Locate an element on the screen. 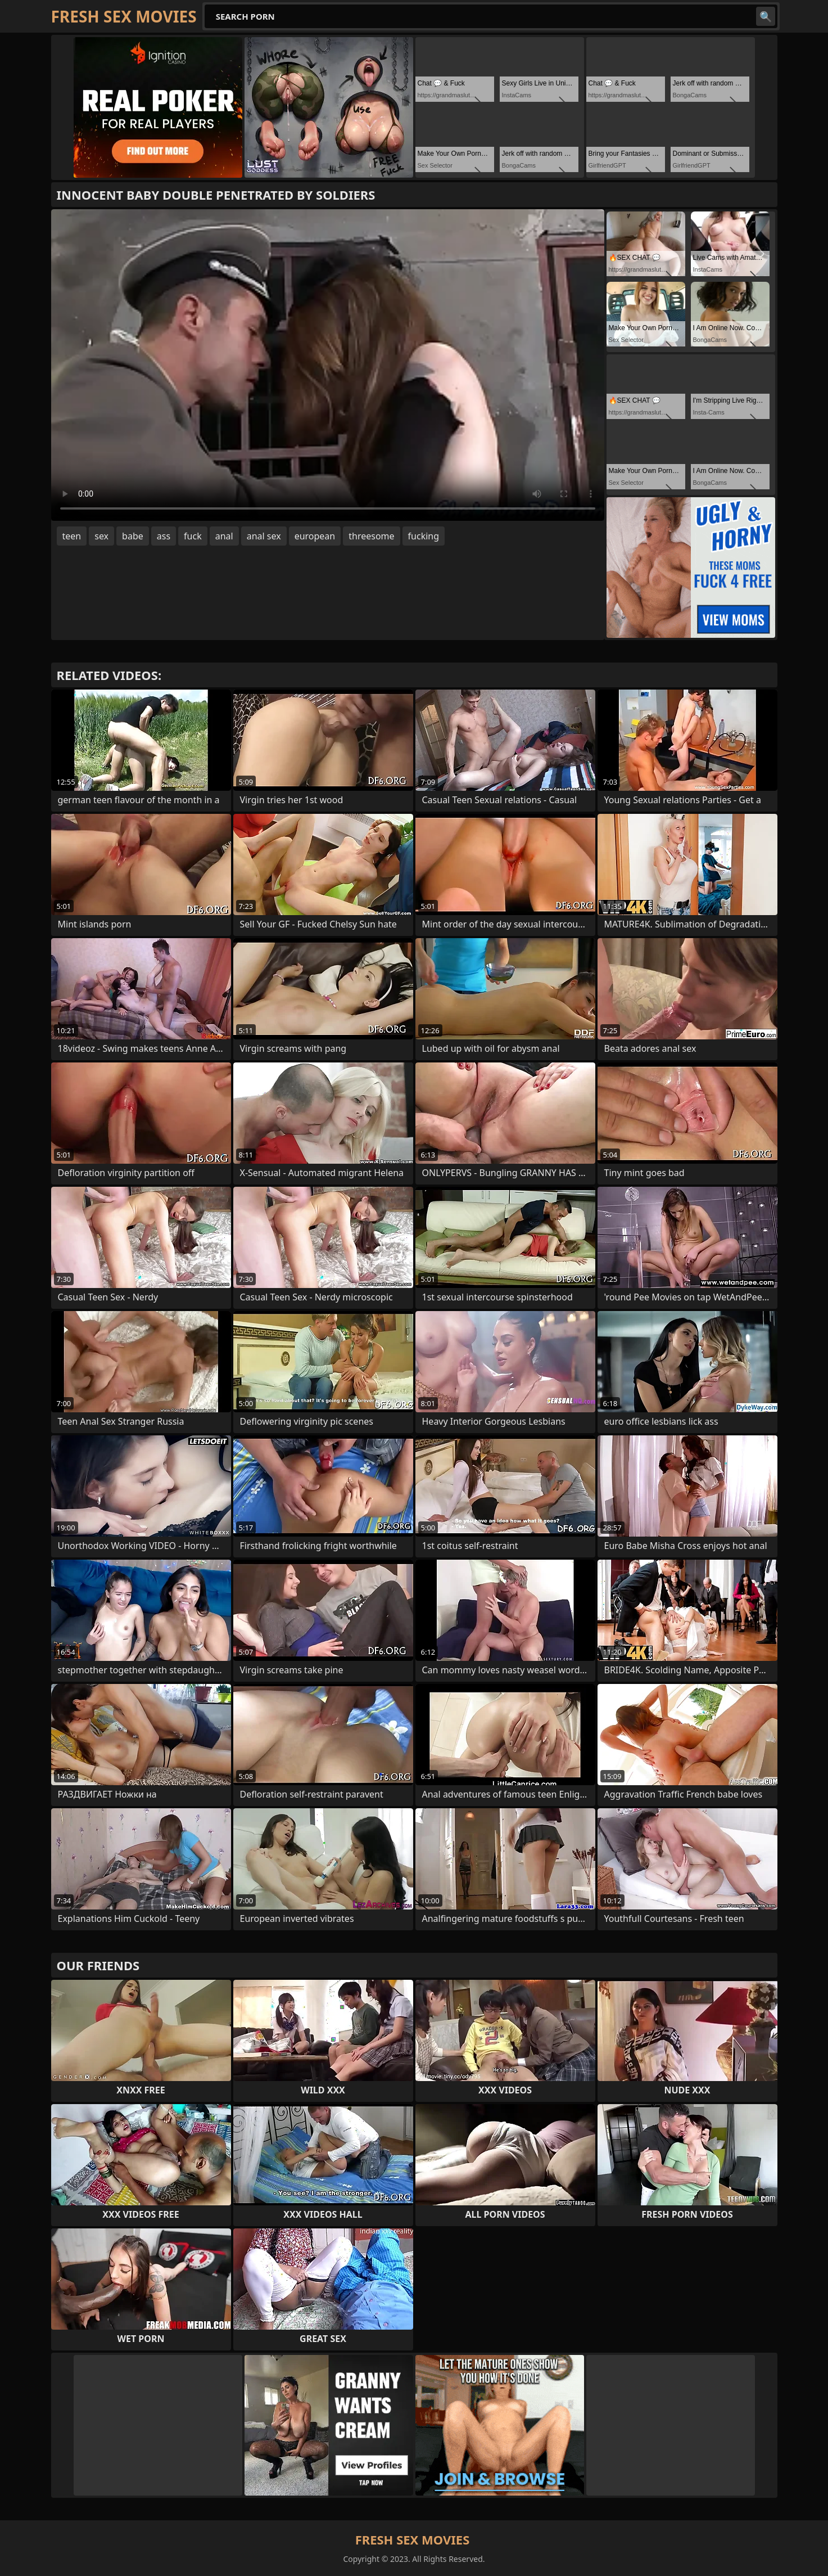  anal is located at coordinates (224, 536).